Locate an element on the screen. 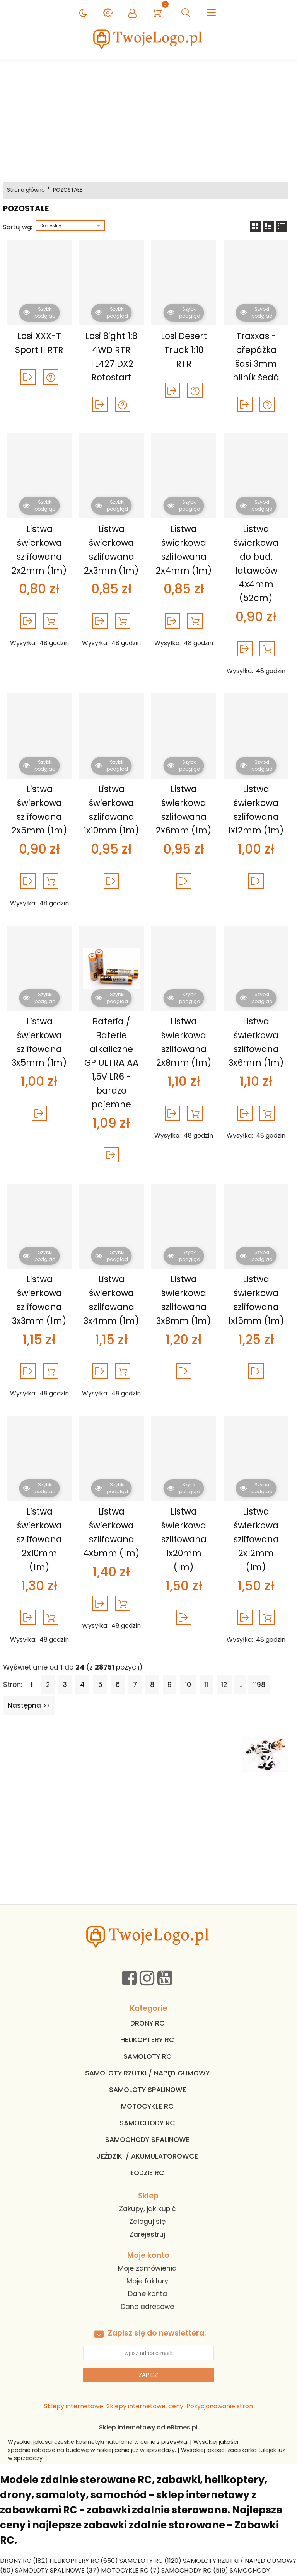 The height and width of the screenshot is (2576, 297). Listwa świerkowa szlifowana 4x5mm (1m) is located at coordinates (111, 1532).